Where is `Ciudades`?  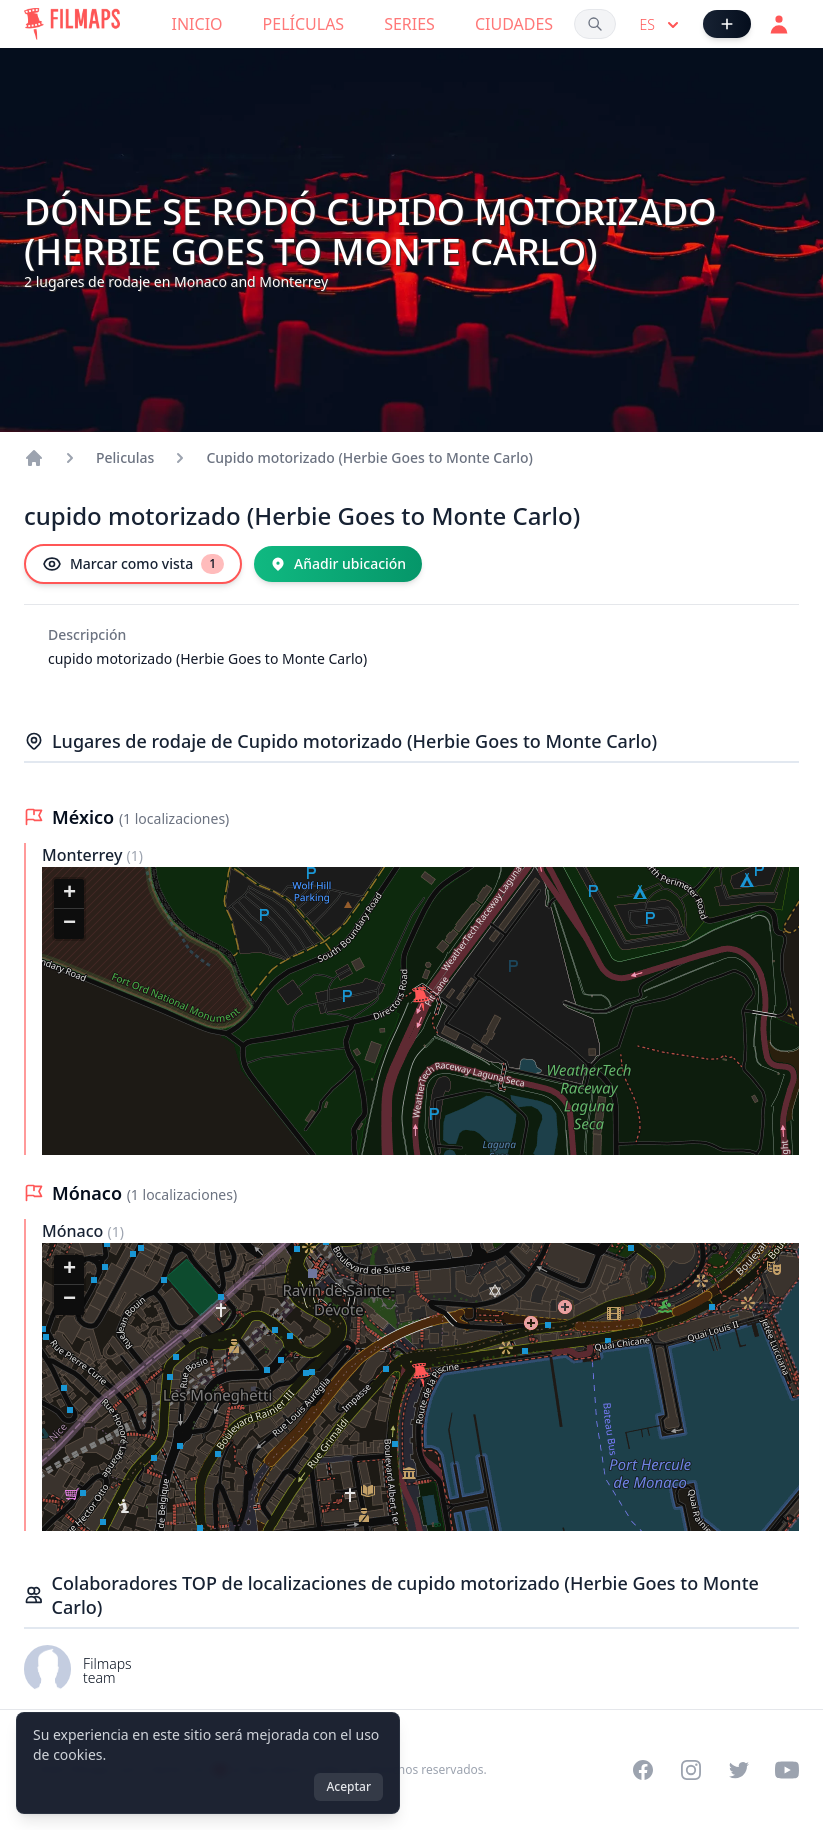 Ciudades is located at coordinates (514, 24).